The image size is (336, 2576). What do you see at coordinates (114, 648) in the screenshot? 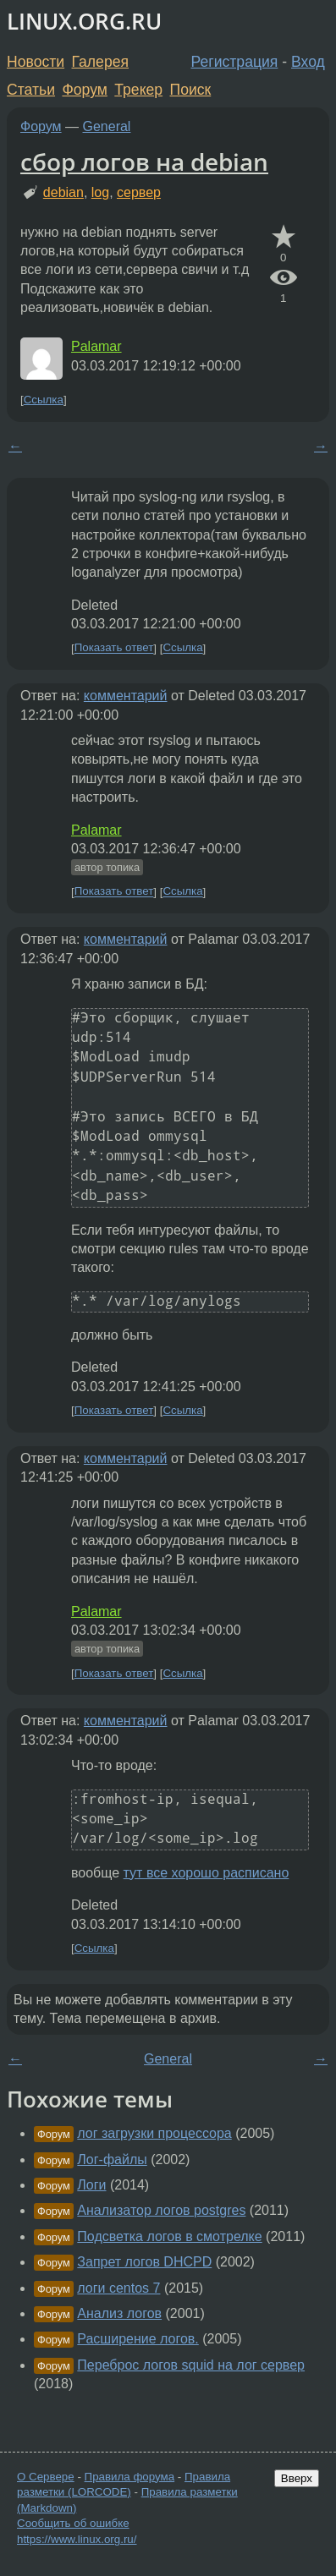
I see `Показать ответ` at bounding box center [114, 648].